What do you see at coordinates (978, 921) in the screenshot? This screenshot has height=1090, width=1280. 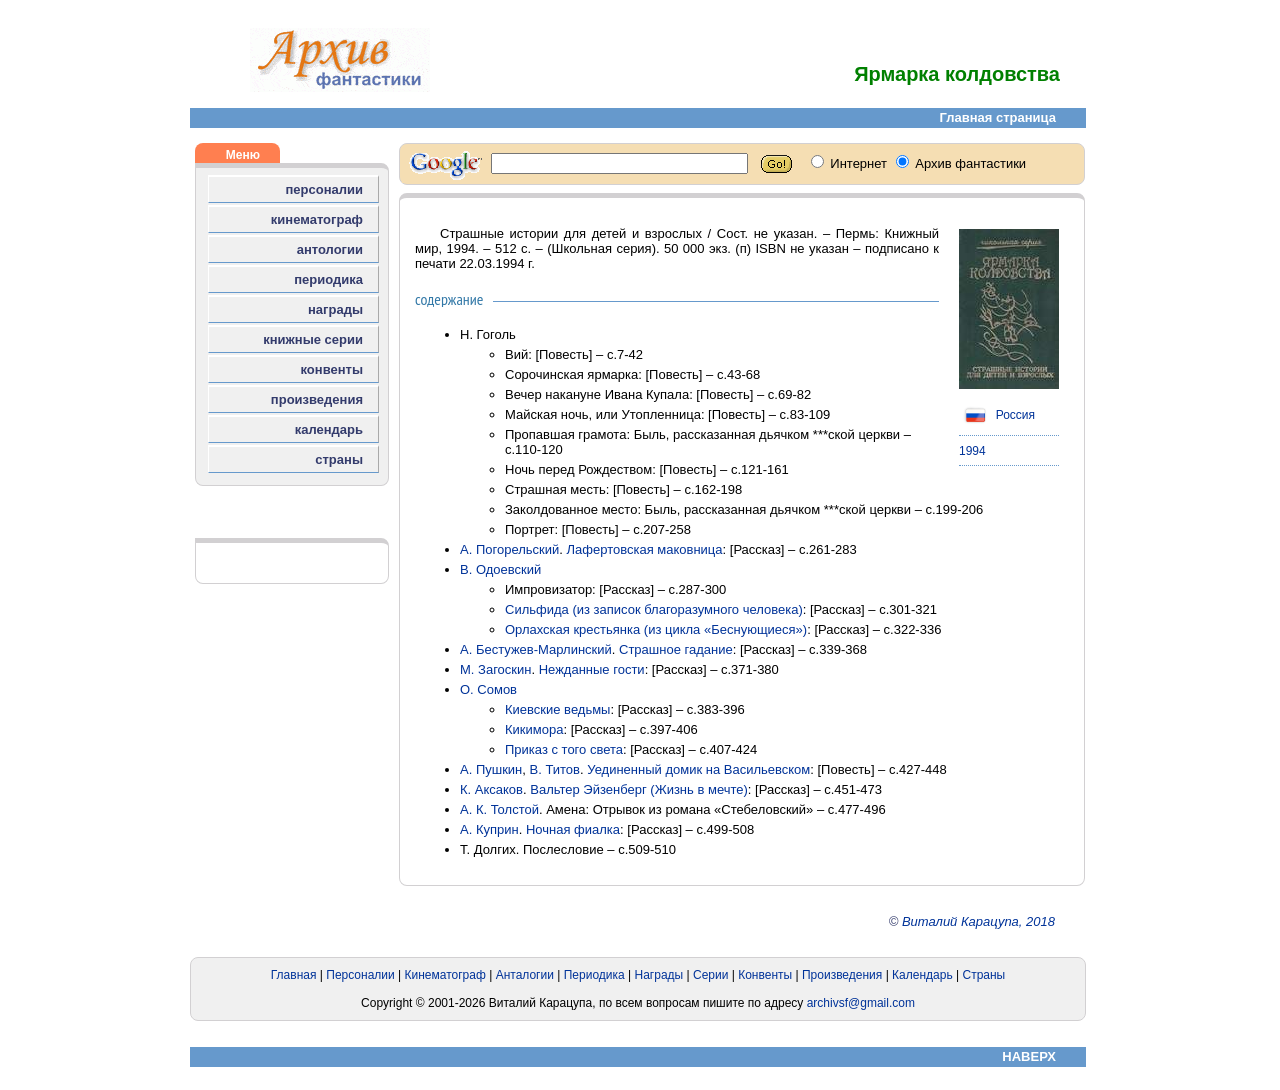 I see `Виталий Карацупа, 2018` at bounding box center [978, 921].